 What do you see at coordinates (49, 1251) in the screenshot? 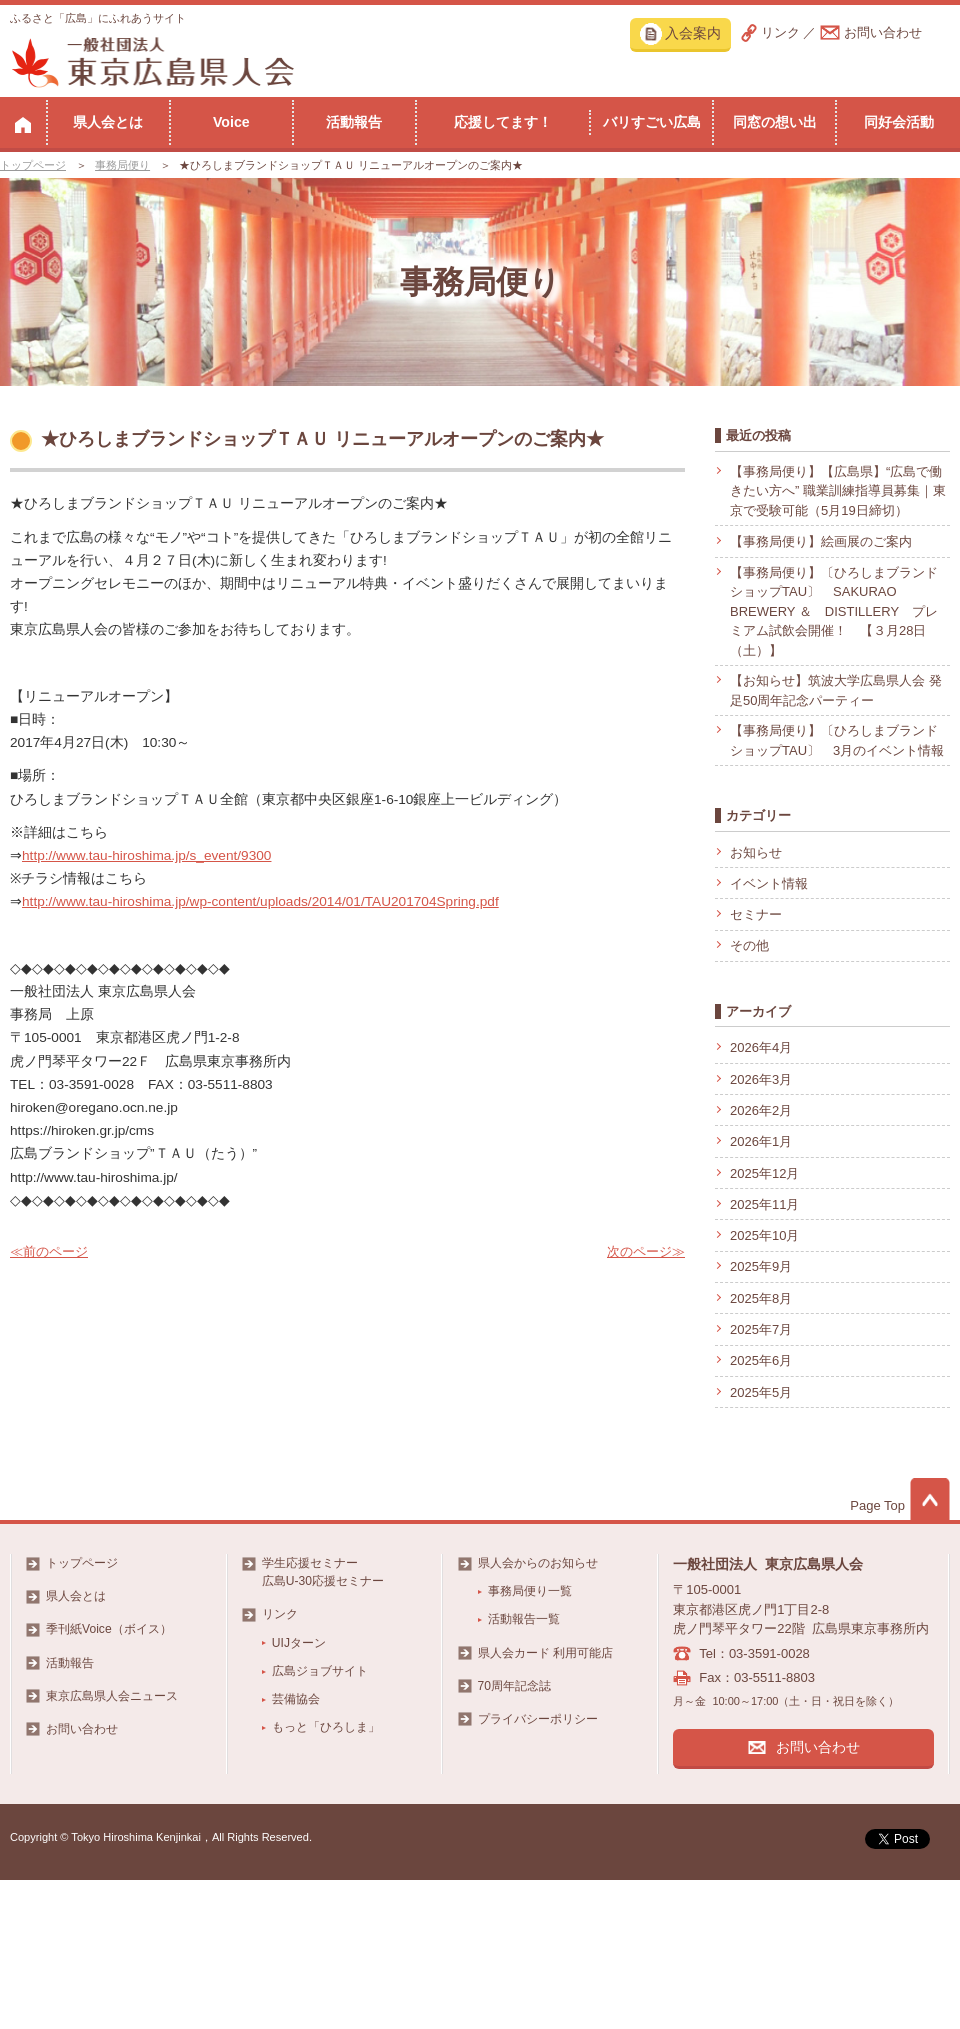
I see `≪前のページ` at bounding box center [49, 1251].